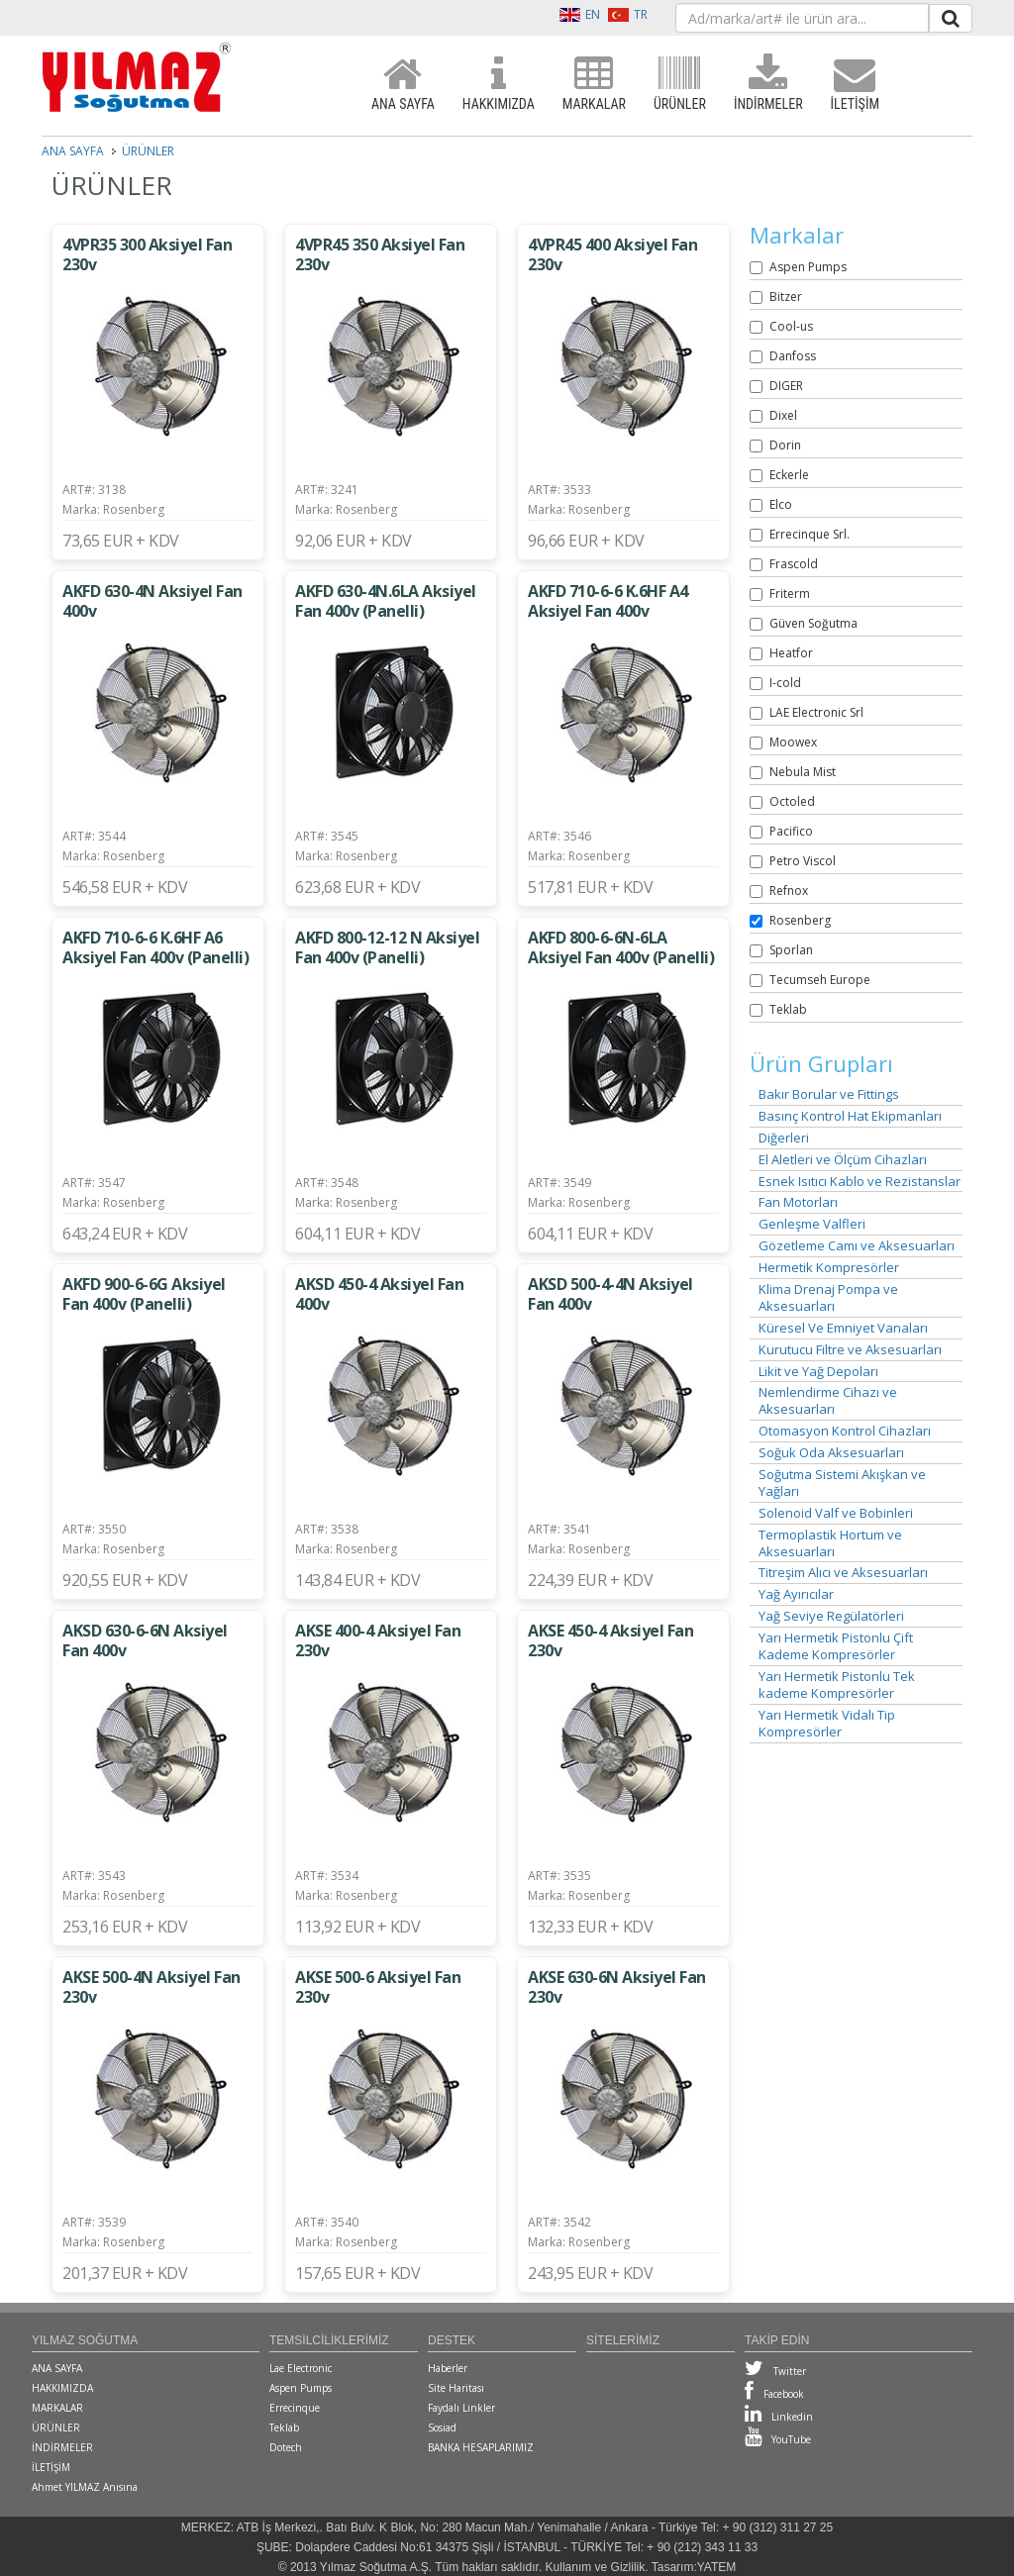 The height and width of the screenshot is (2576, 1014). I want to click on Sosiad, so click(442, 2427).